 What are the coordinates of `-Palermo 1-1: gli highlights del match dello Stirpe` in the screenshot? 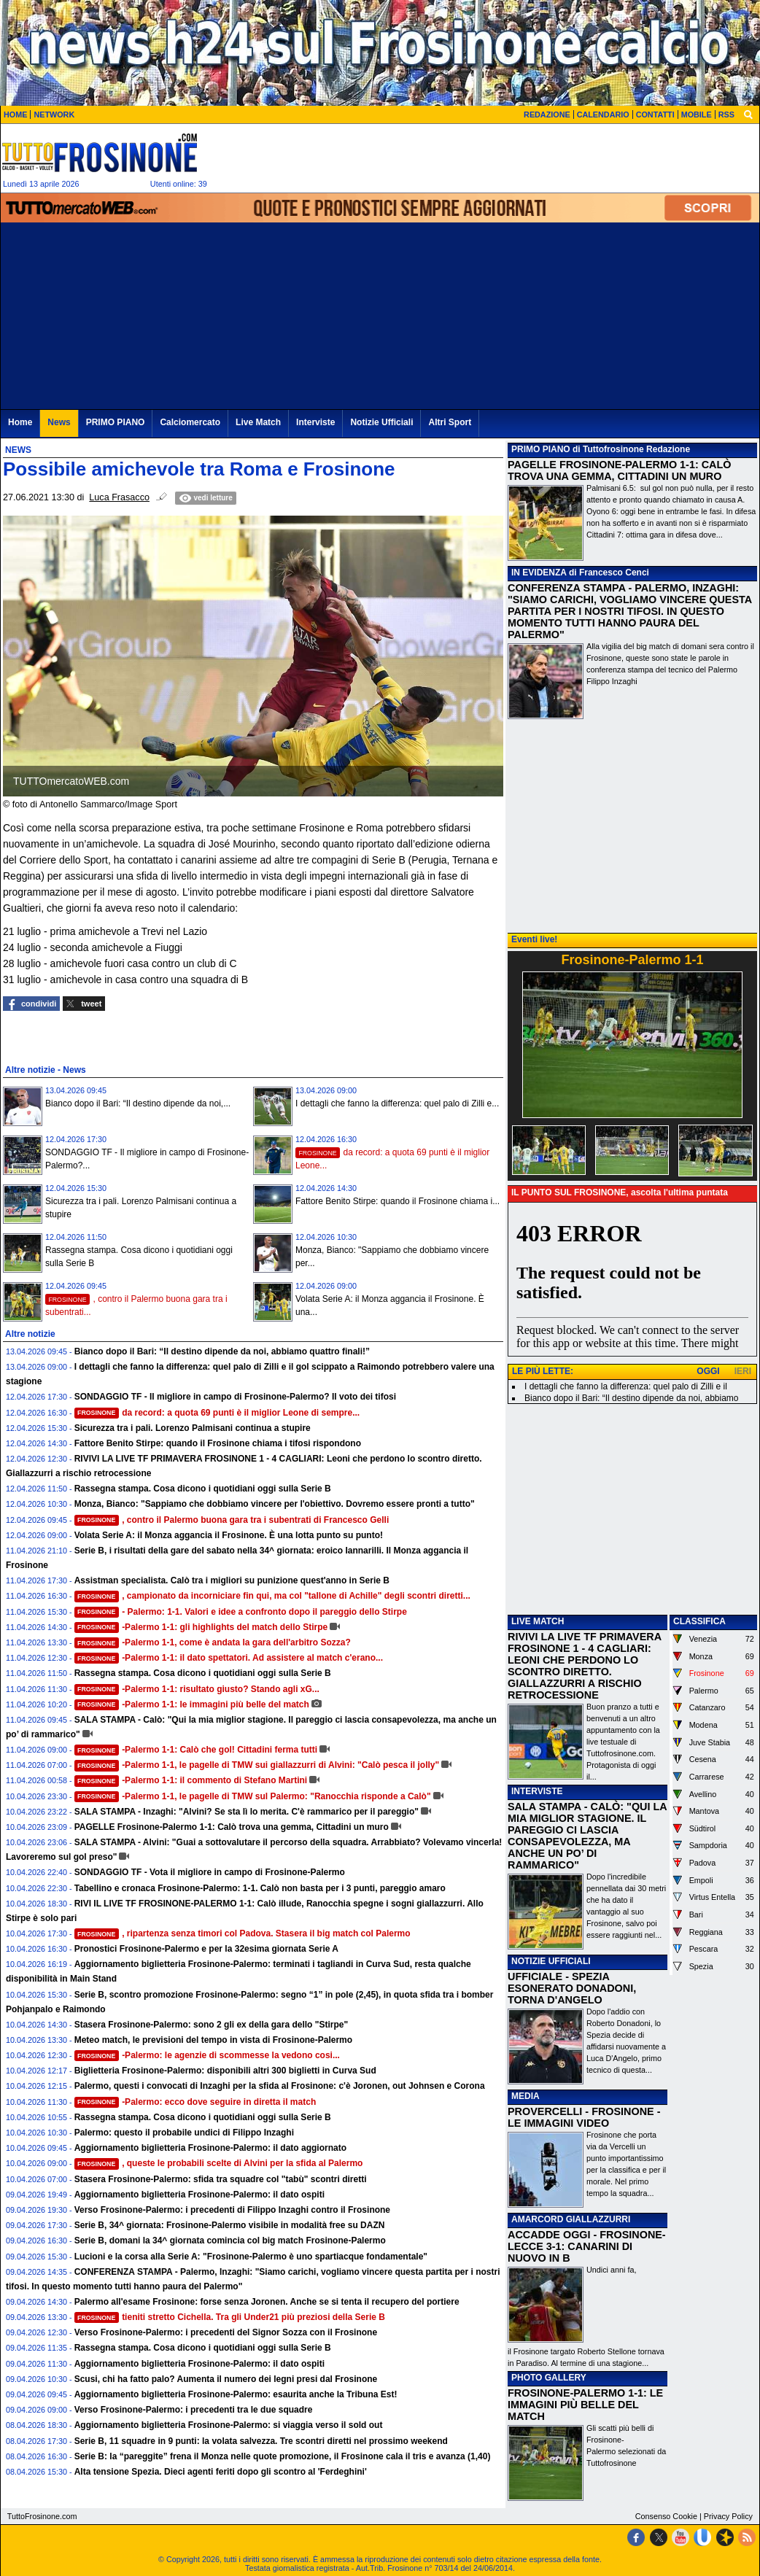 It's located at (201, 1627).